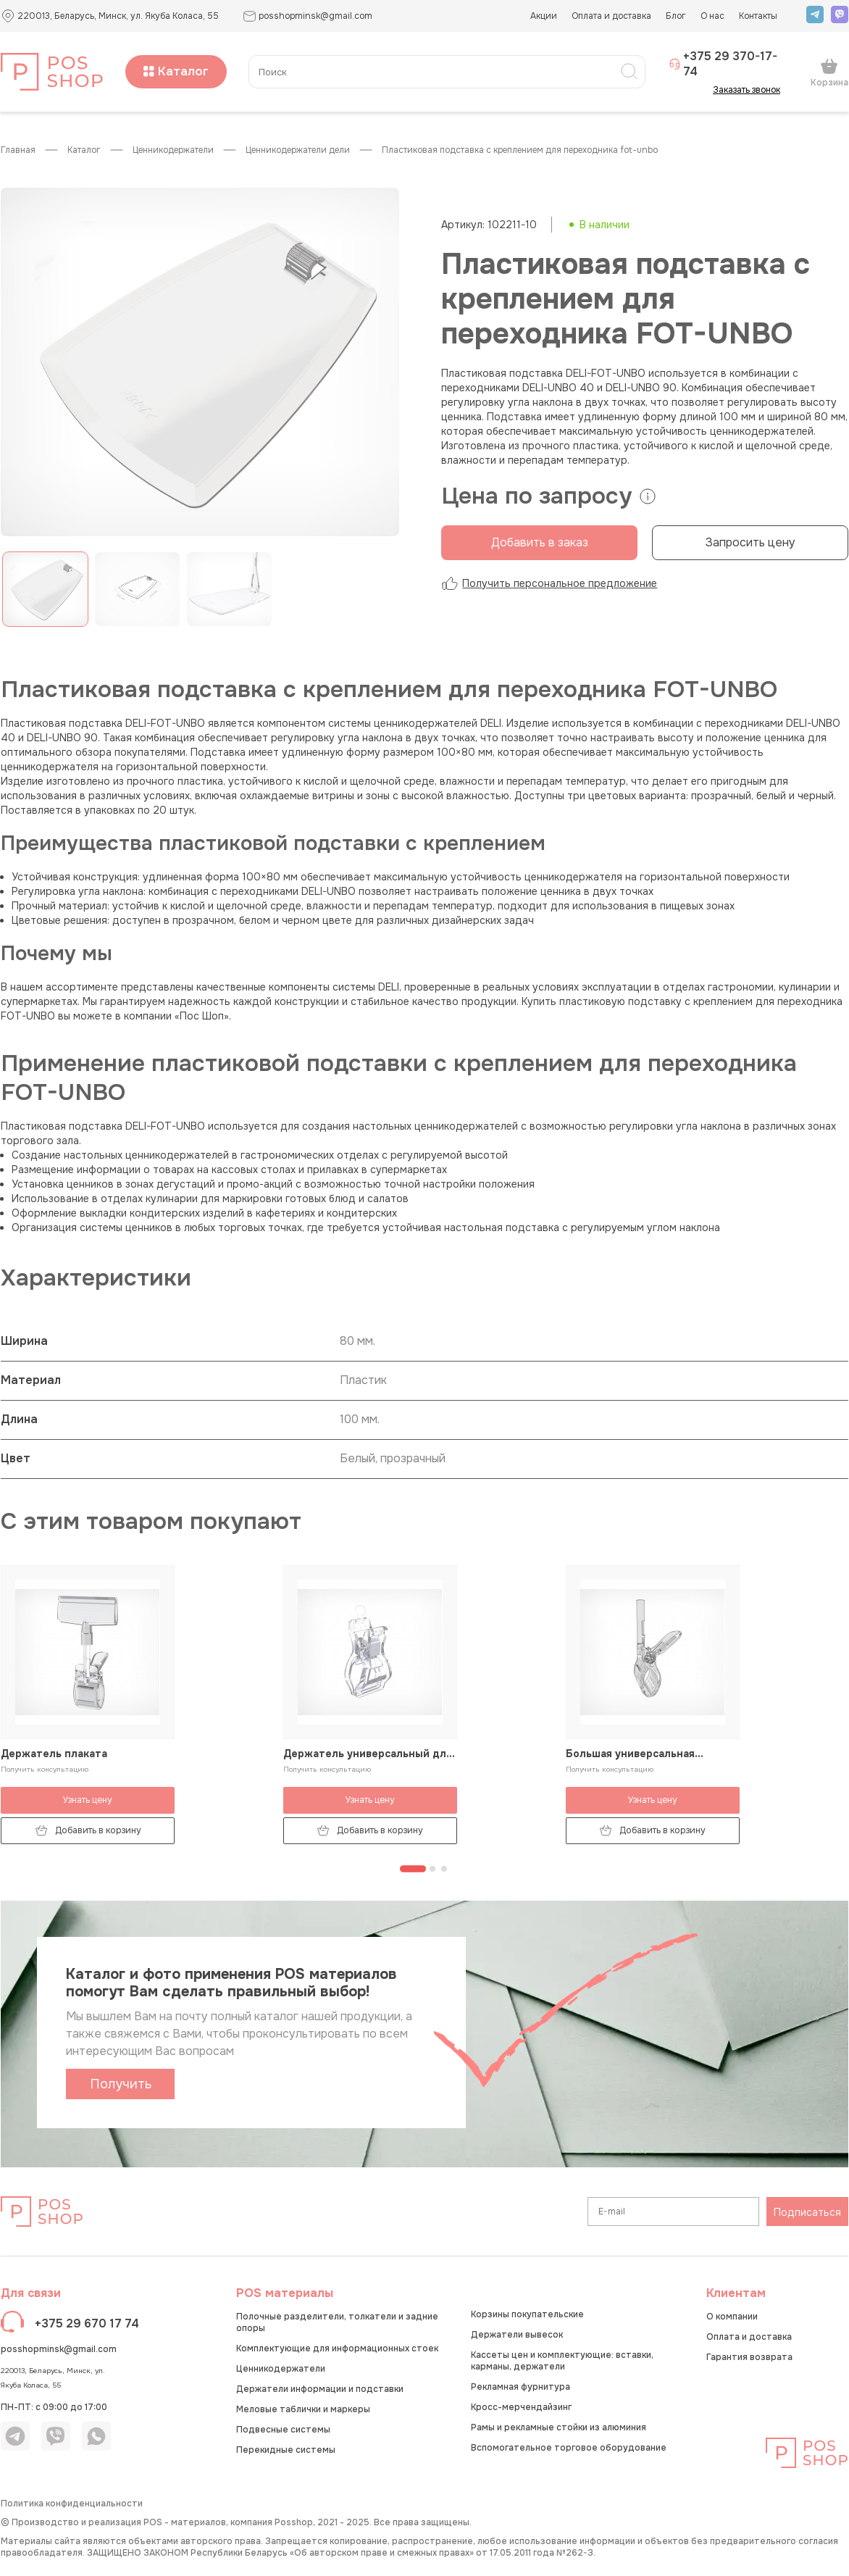 This screenshot has height=2576, width=849. I want to click on Контакты, so click(758, 16).